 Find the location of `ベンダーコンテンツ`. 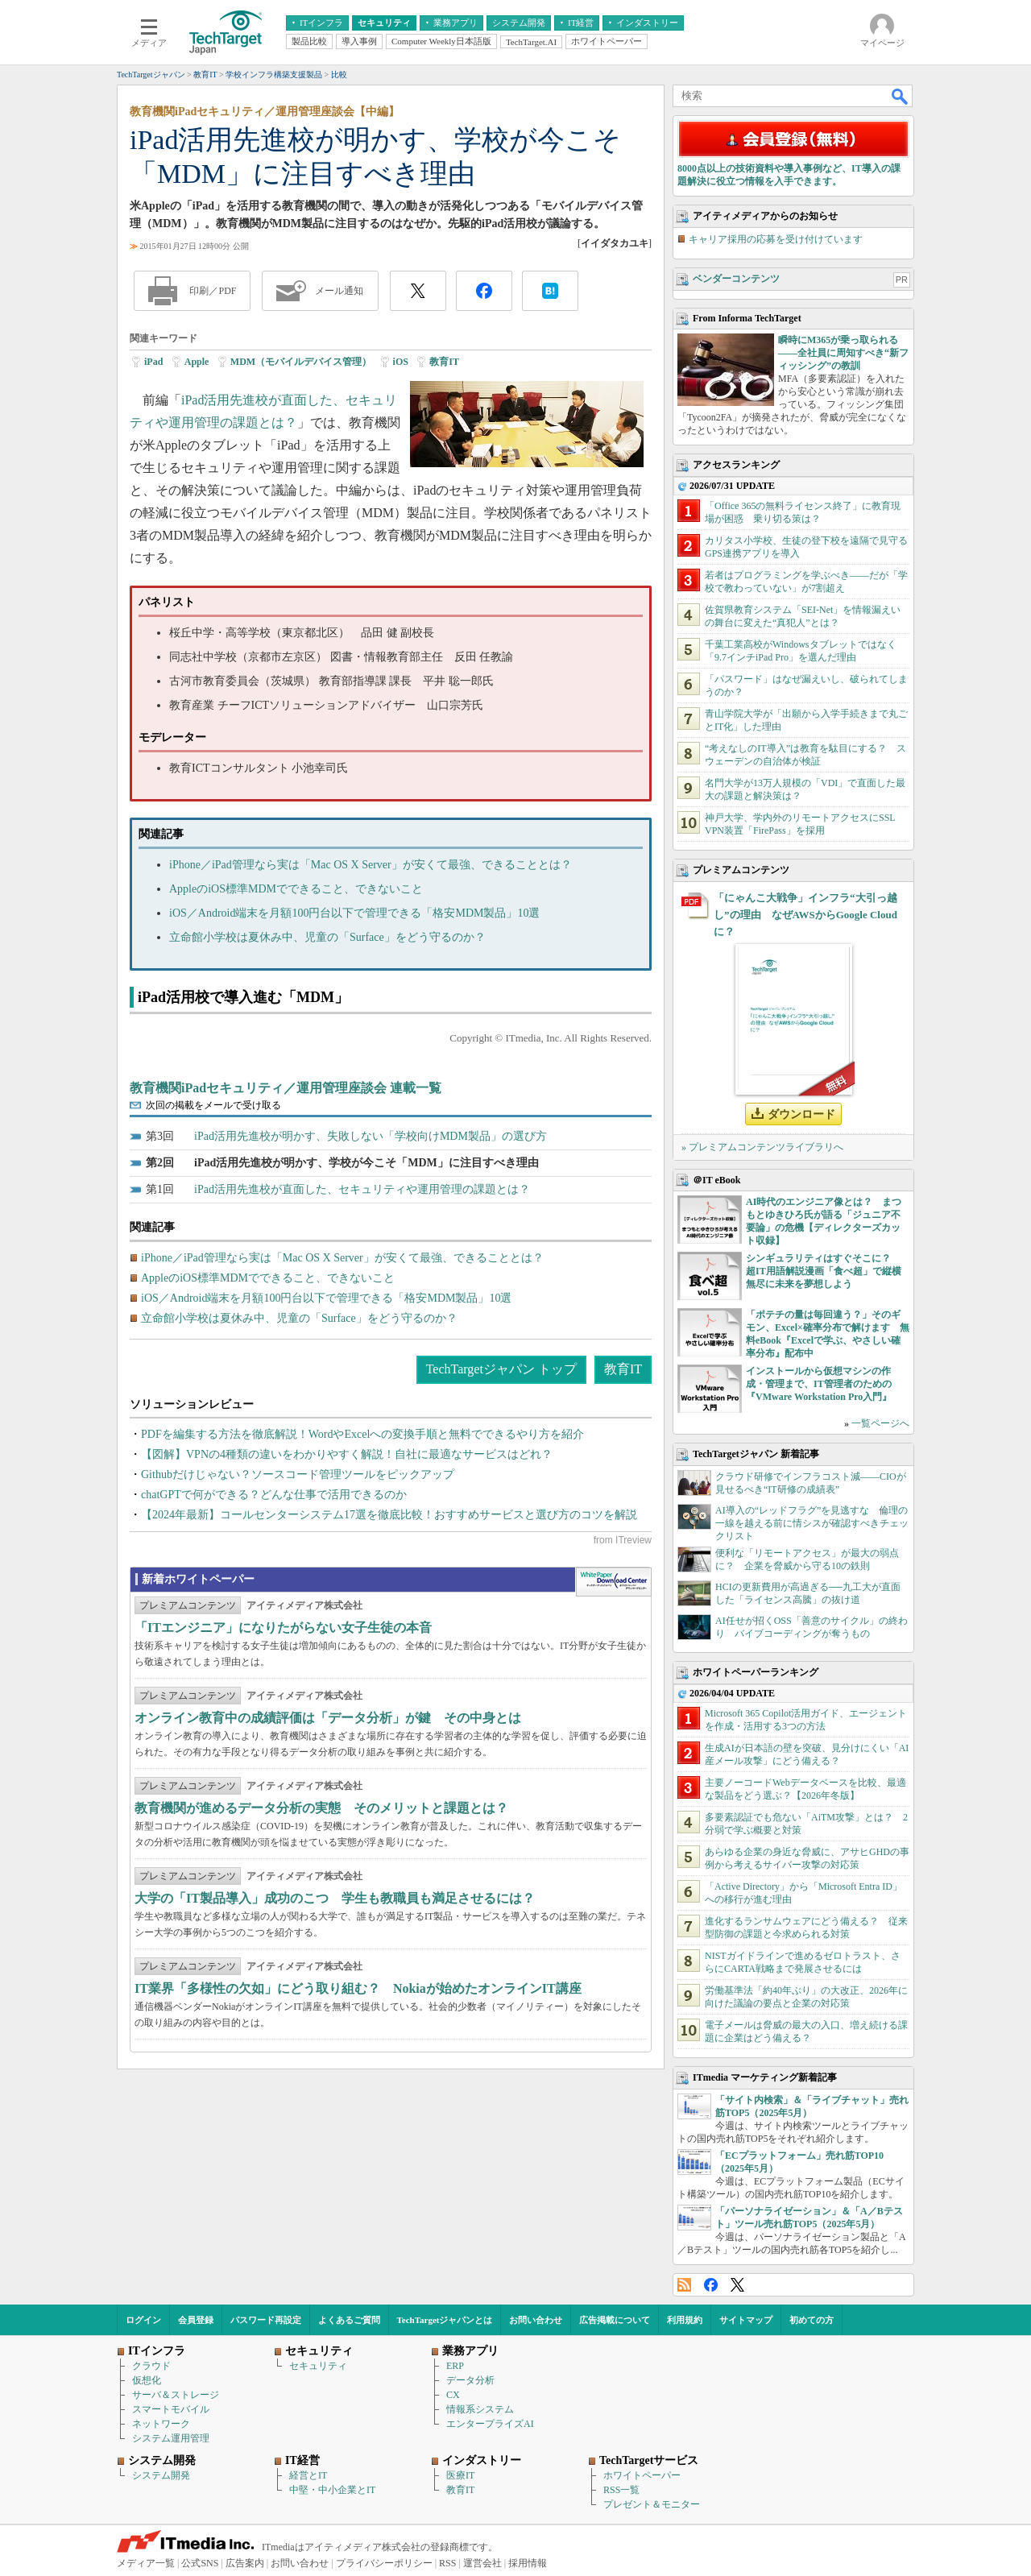

ベンダーコンテンツ is located at coordinates (736, 278).